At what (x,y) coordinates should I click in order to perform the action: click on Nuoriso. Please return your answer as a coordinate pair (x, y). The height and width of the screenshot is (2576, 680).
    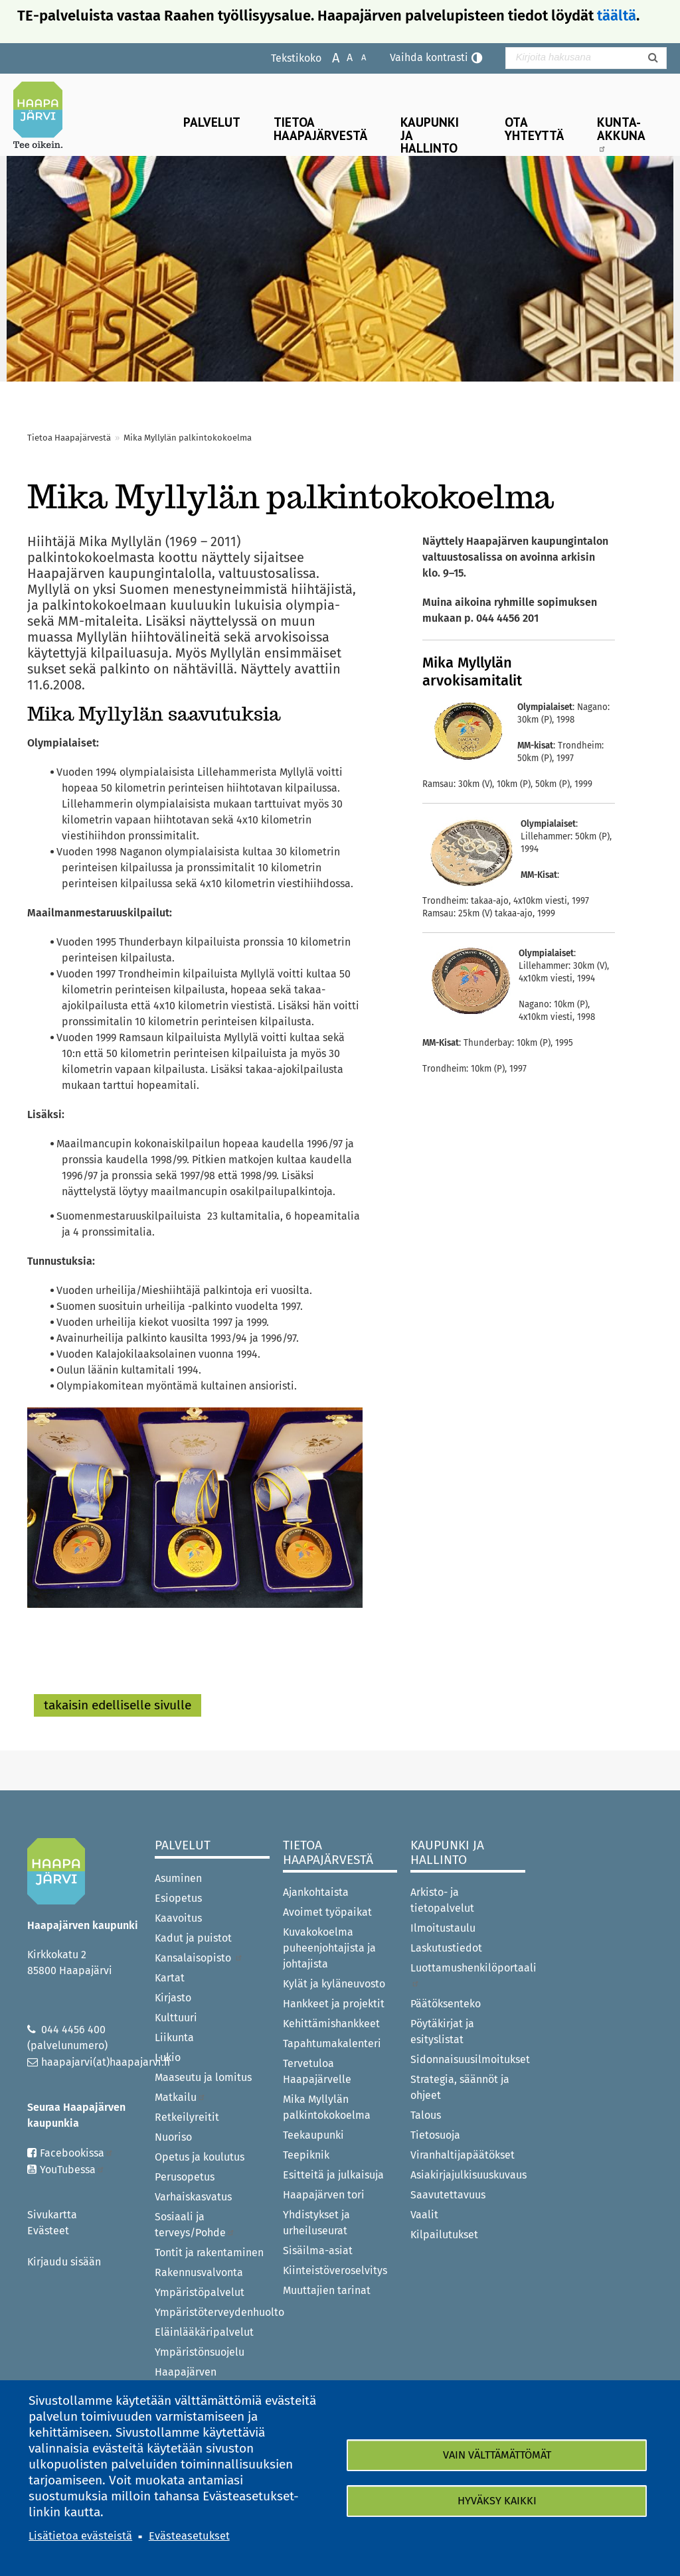
    Looking at the image, I should click on (173, 2137).